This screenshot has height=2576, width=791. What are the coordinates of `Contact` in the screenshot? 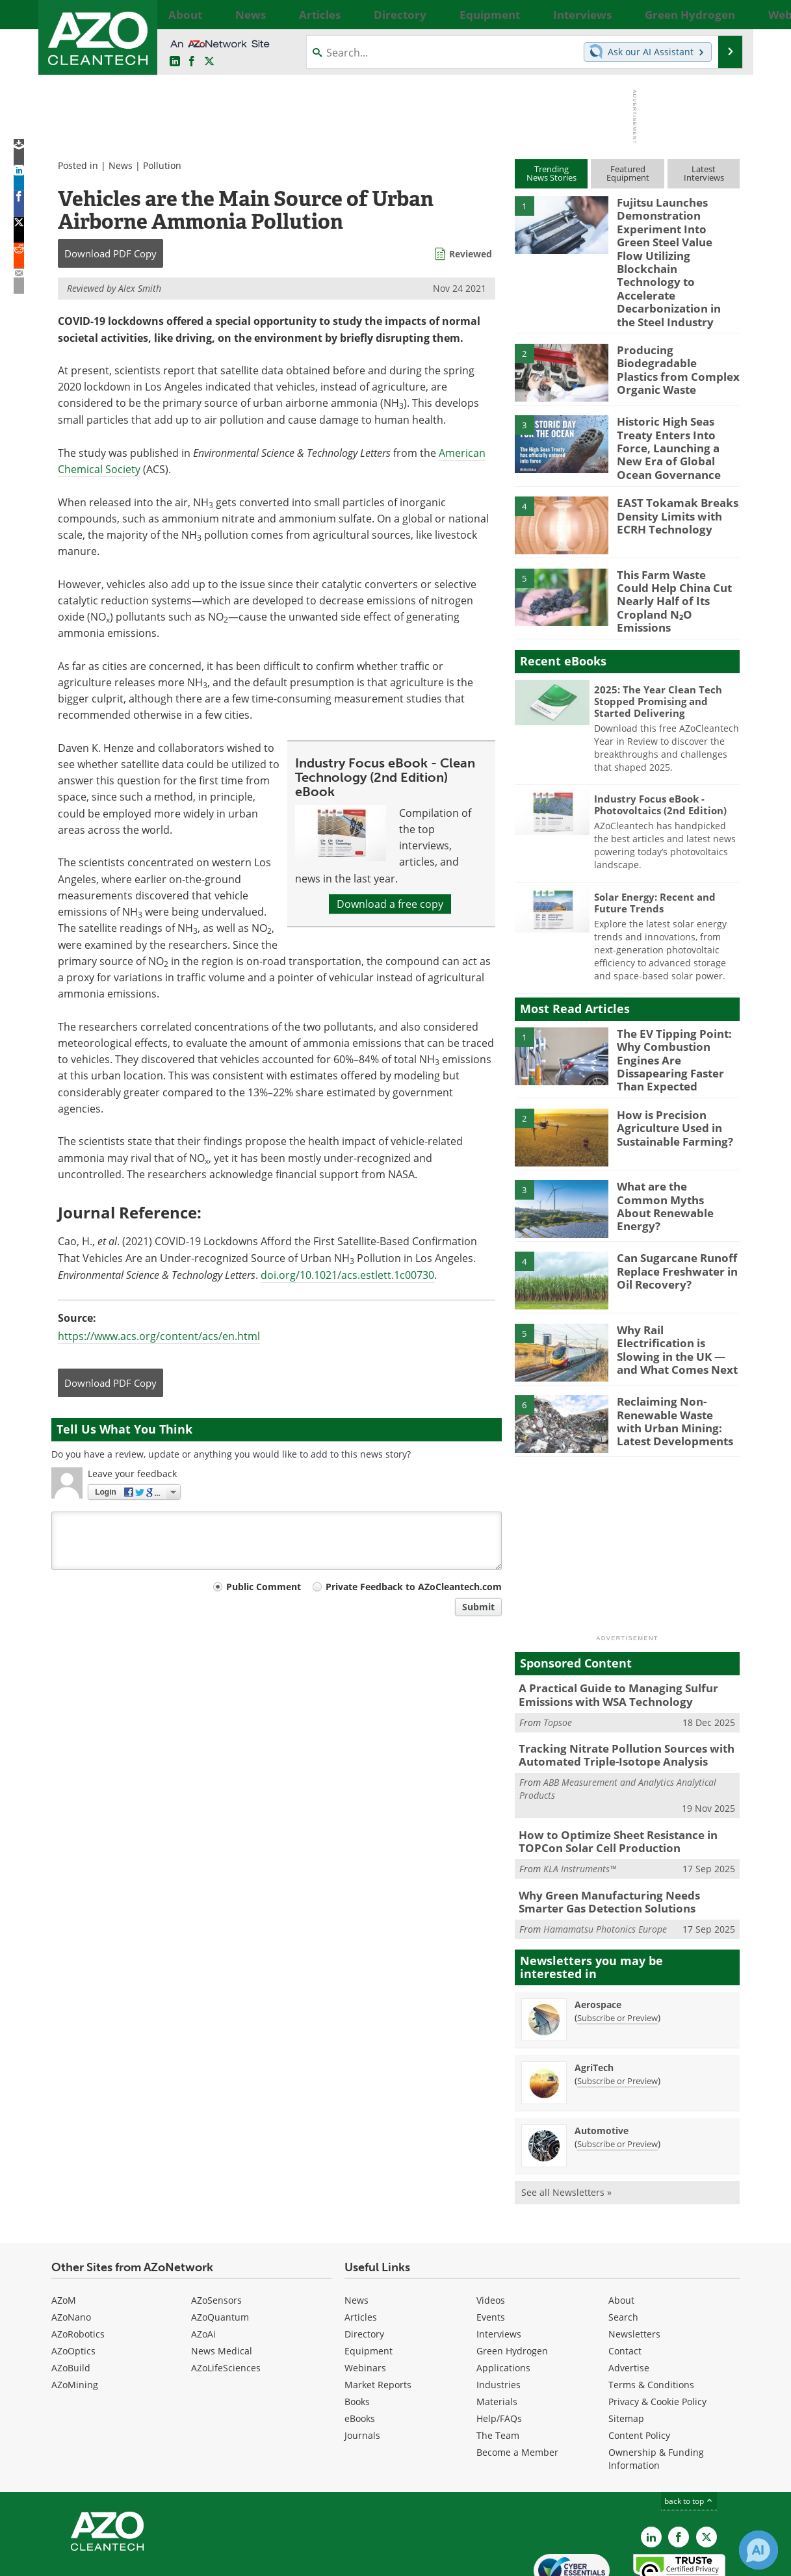 It's located at (625, 2284).